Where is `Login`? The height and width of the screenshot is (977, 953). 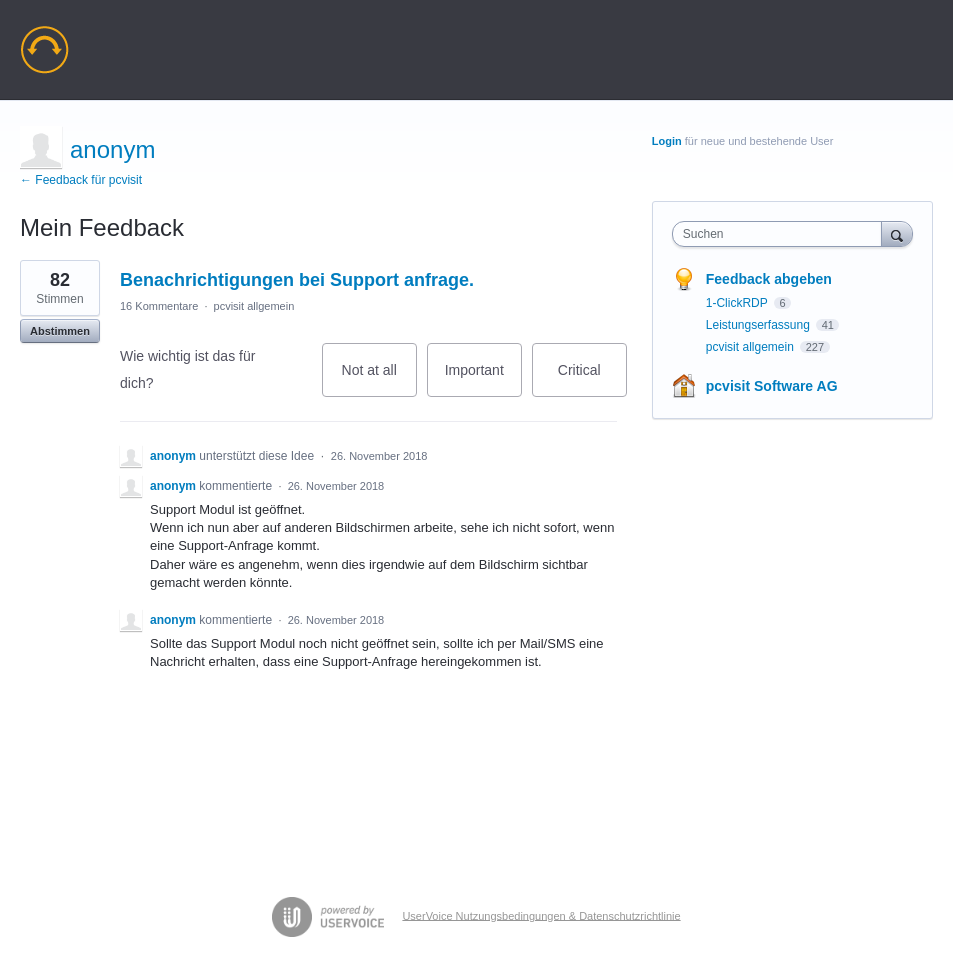 Login is located at coordinates (667, 141).